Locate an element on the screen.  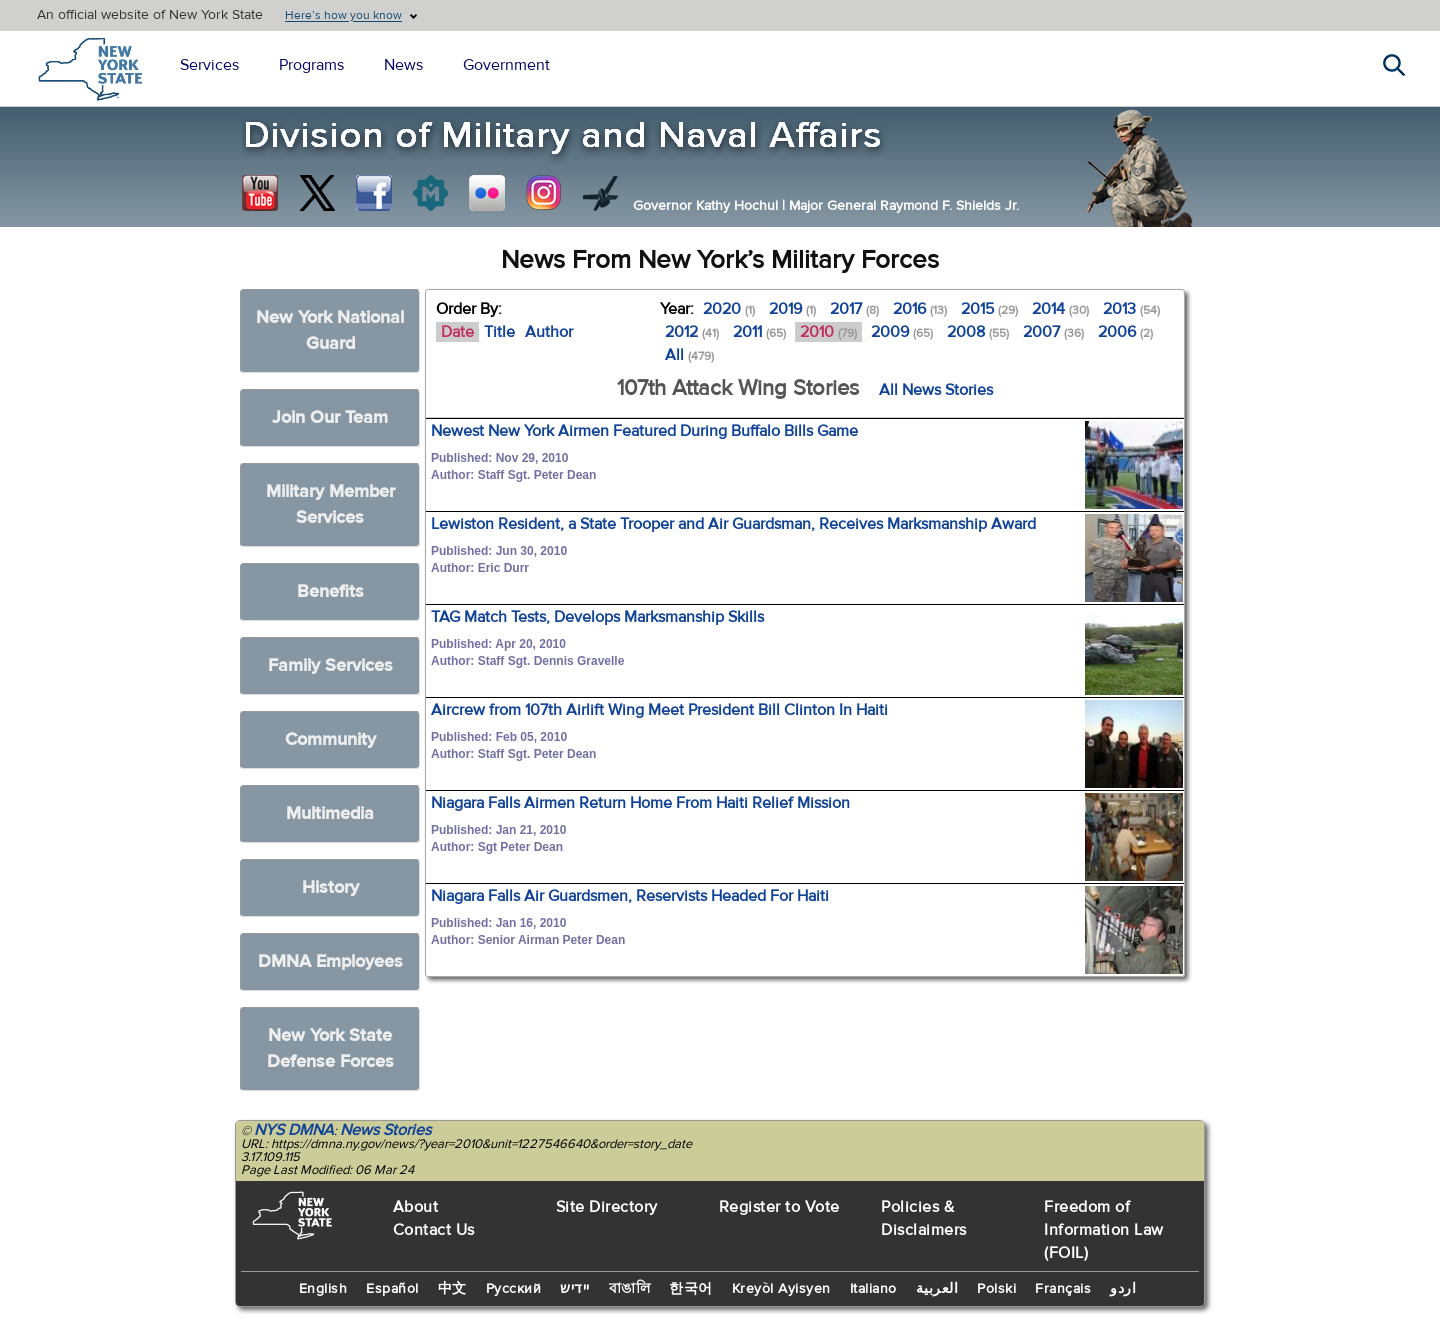
English is located at coordinates (323, 1289).